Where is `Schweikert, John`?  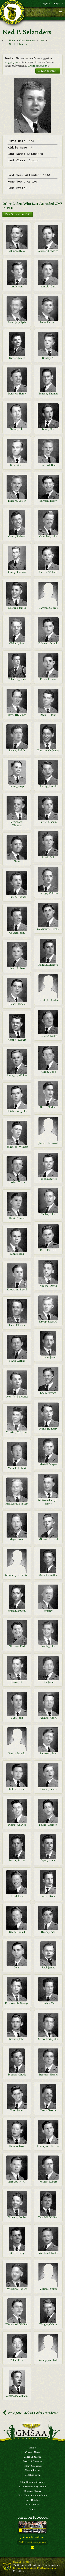
Schweikert, John is located at coordinates (48, 2039).